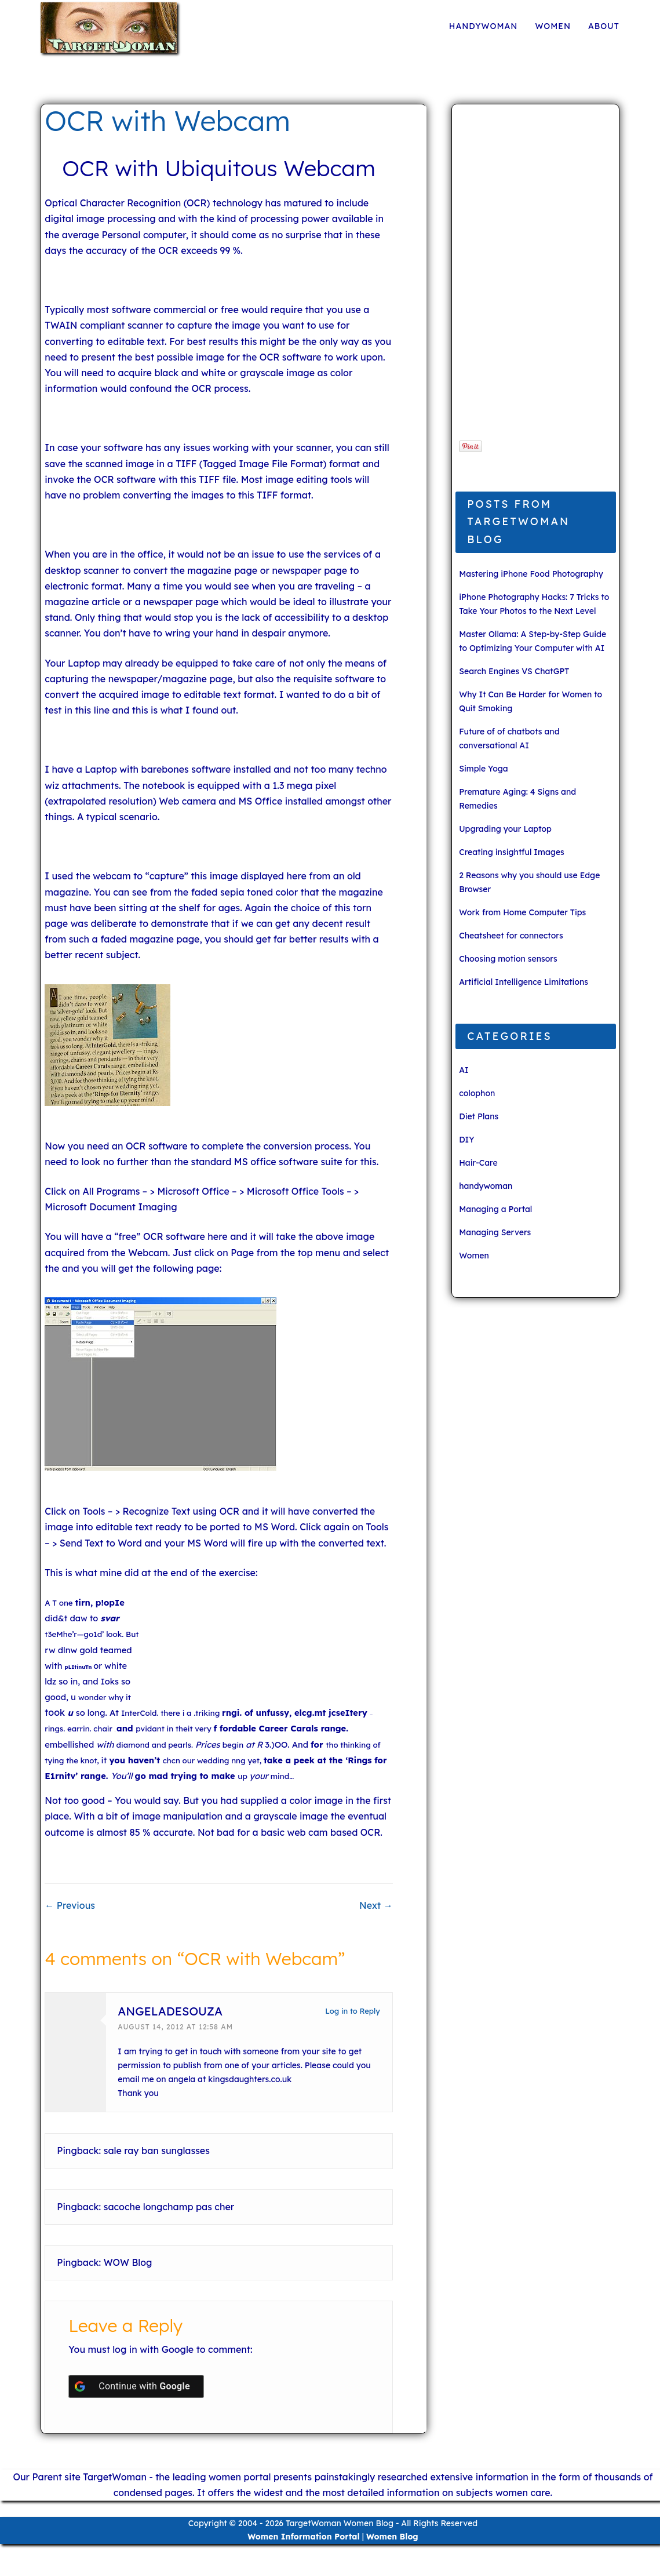 The image size is (660, 2576). Describe the element at coordinates (522, 912) in the screenshot. I see `Work from Home Computer Tips` at that location.